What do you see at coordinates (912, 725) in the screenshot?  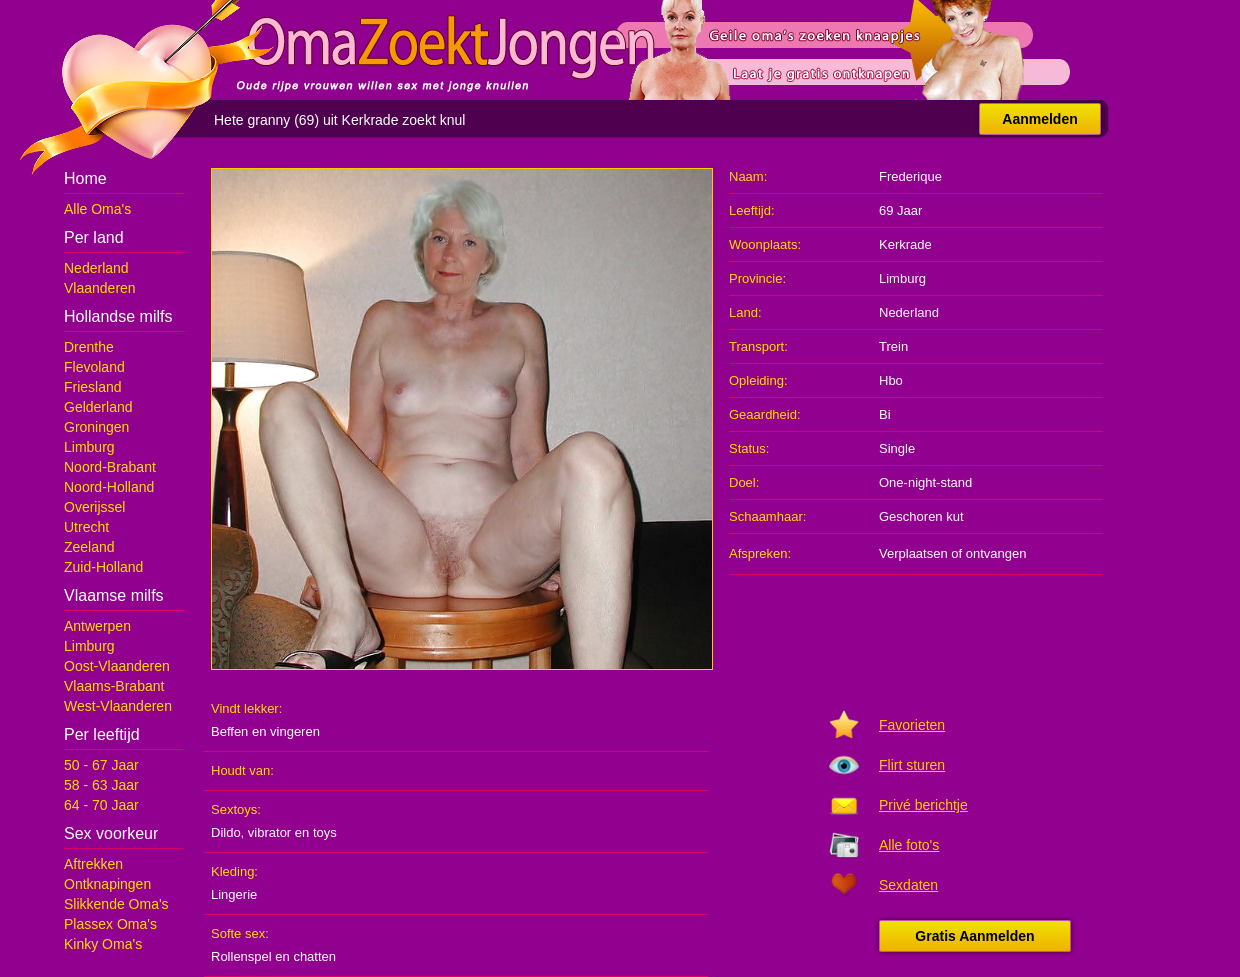 I see `Favorieten` at bounding box center [912, 725].